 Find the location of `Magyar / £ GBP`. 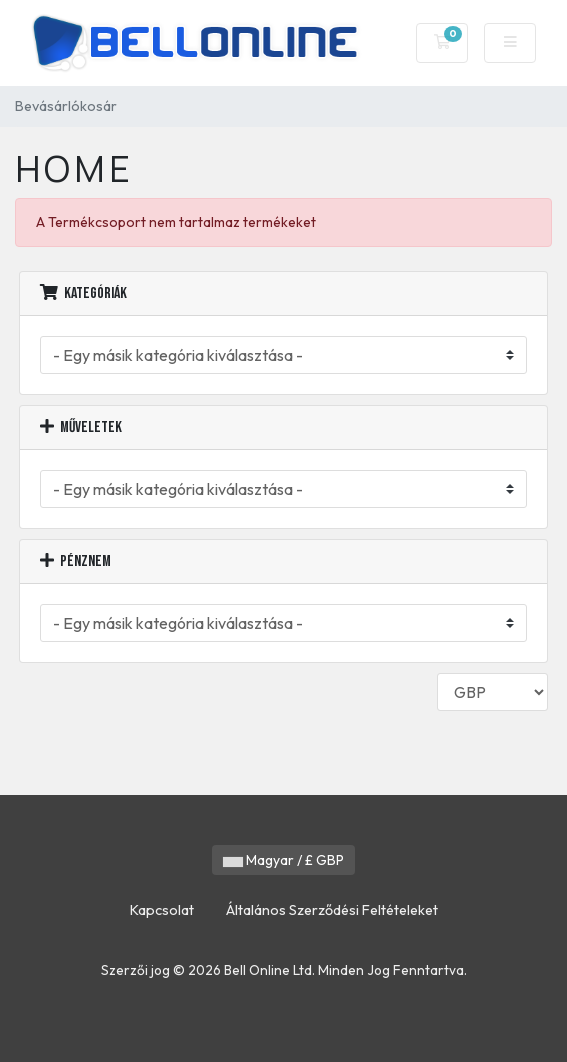

Magyar / £ GBP is located at coordinates (283, 860).